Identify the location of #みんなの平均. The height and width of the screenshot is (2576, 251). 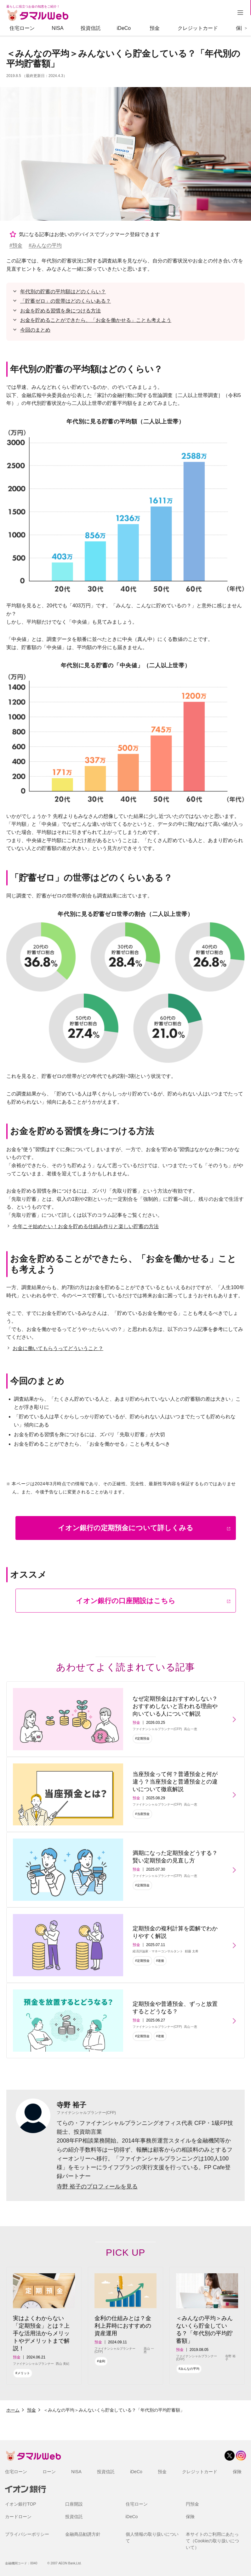
(45, 245).